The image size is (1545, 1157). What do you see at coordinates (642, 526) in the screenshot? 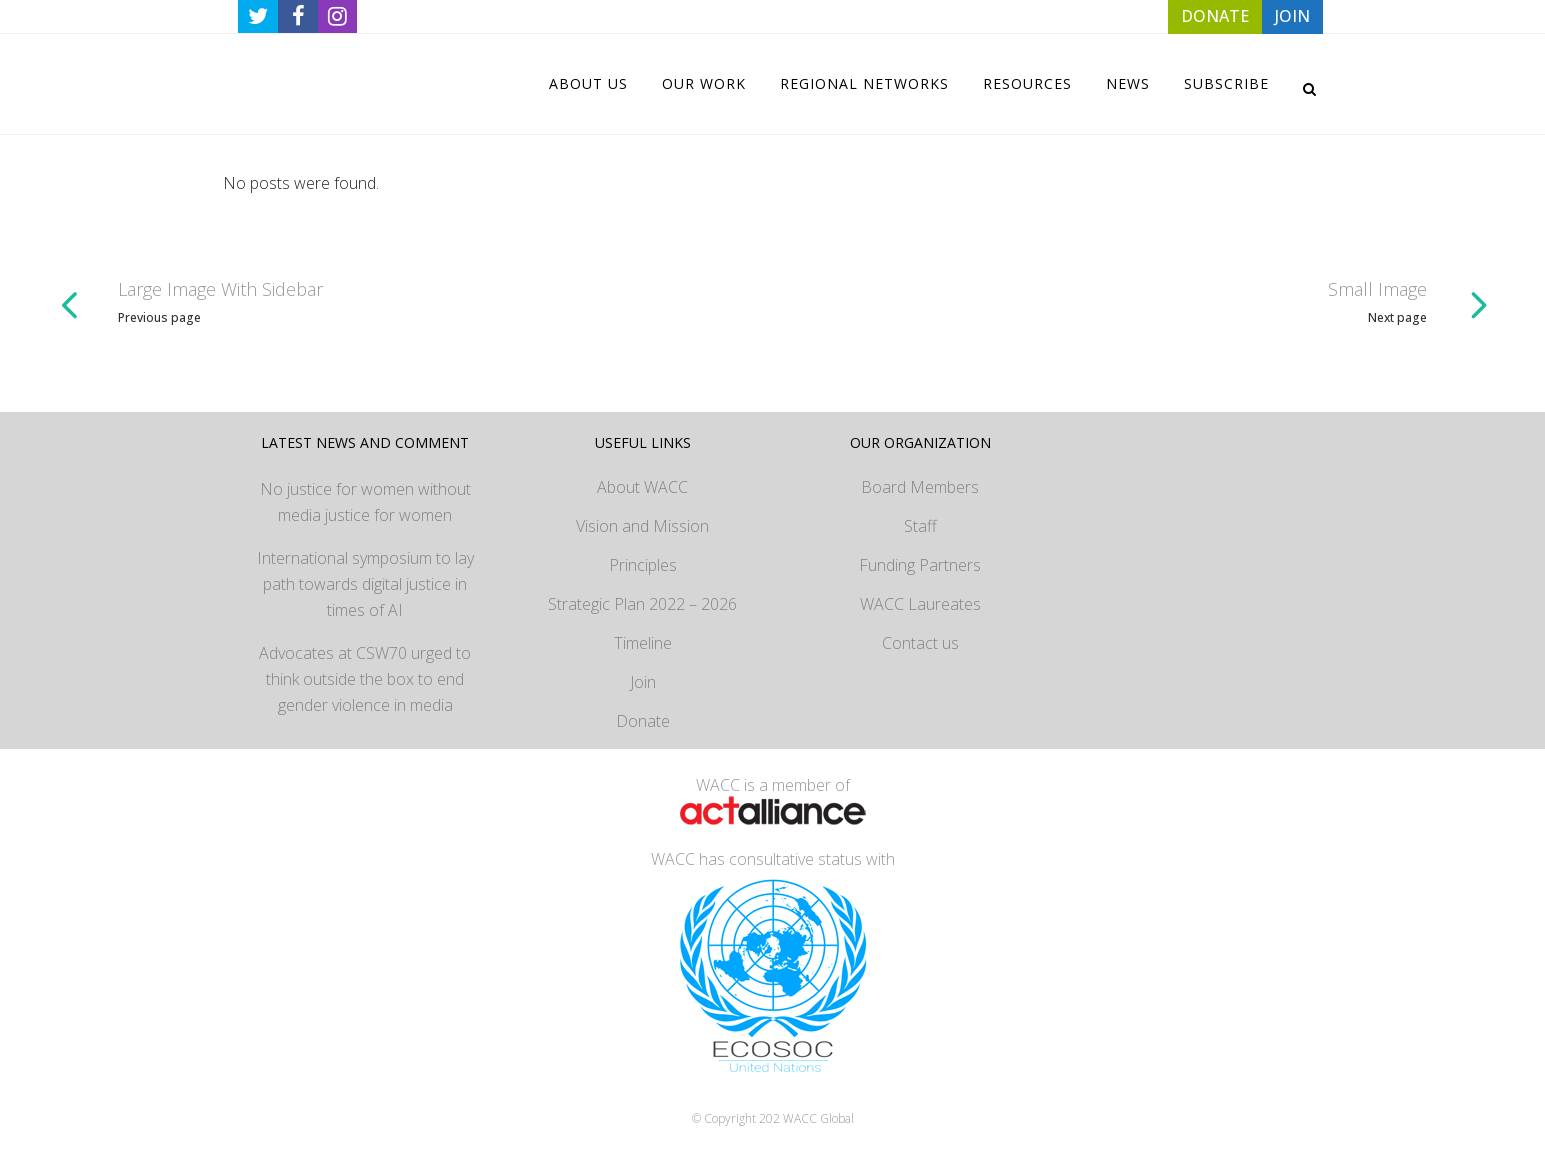
I see `Vision and Mission` at bounding box center [642, 526].